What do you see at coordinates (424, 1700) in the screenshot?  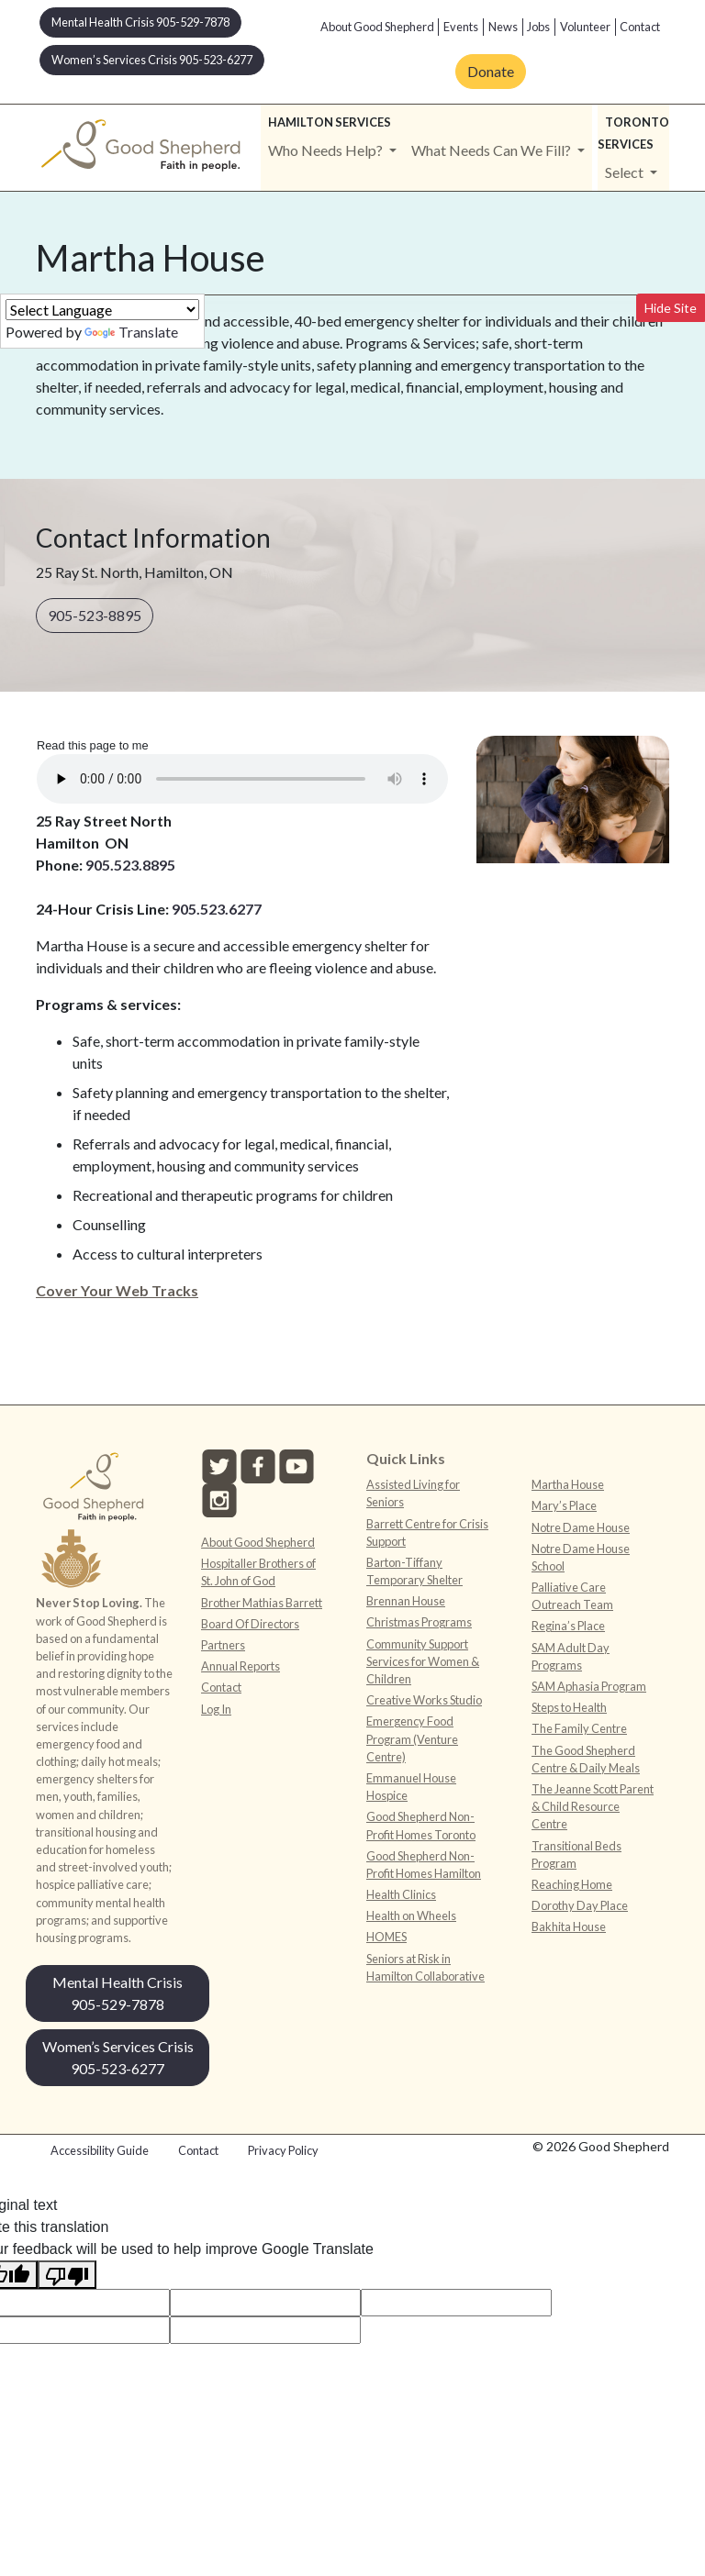 I see `Creative Works Studio` at bounding box center [424, 1700].